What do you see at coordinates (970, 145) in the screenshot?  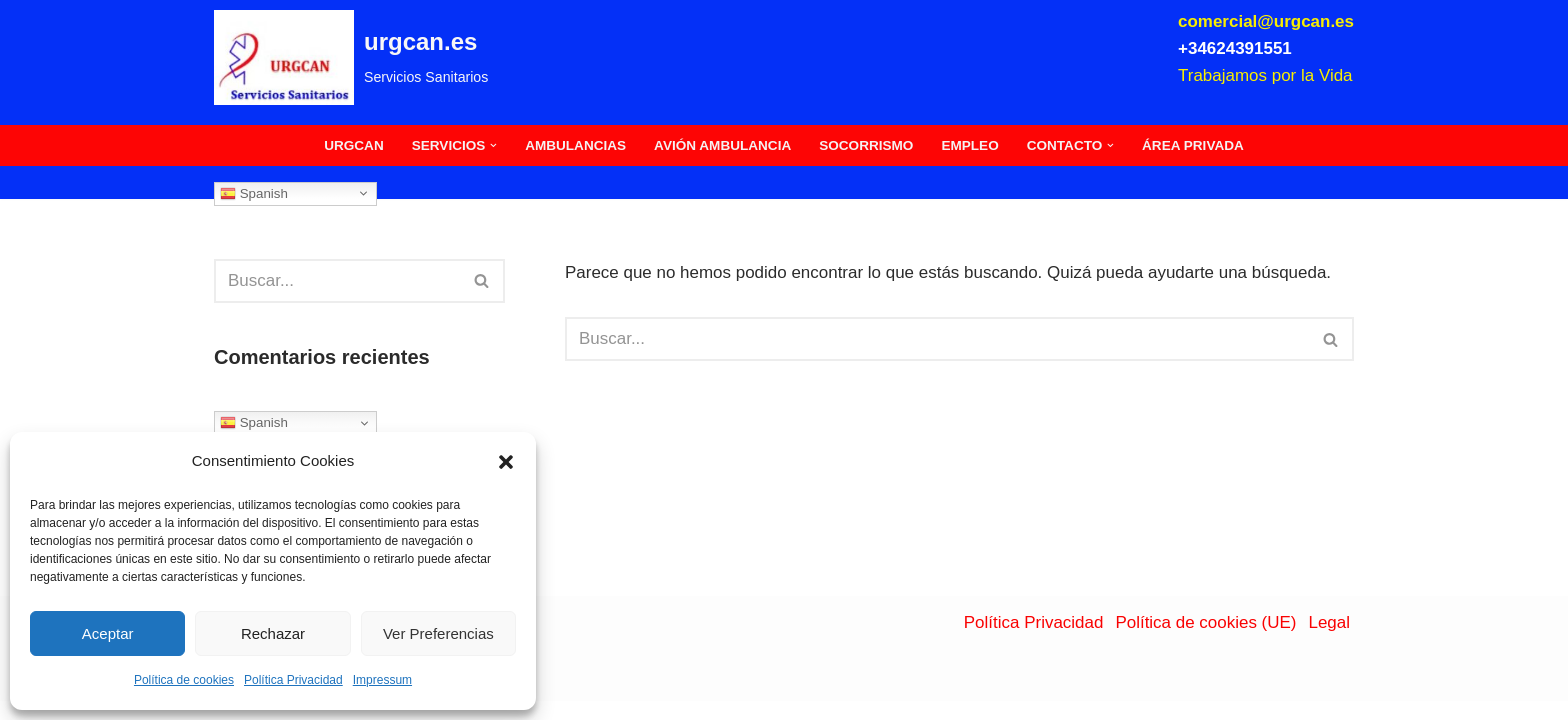 I see `Empleo` at bounding box center [970, 145].